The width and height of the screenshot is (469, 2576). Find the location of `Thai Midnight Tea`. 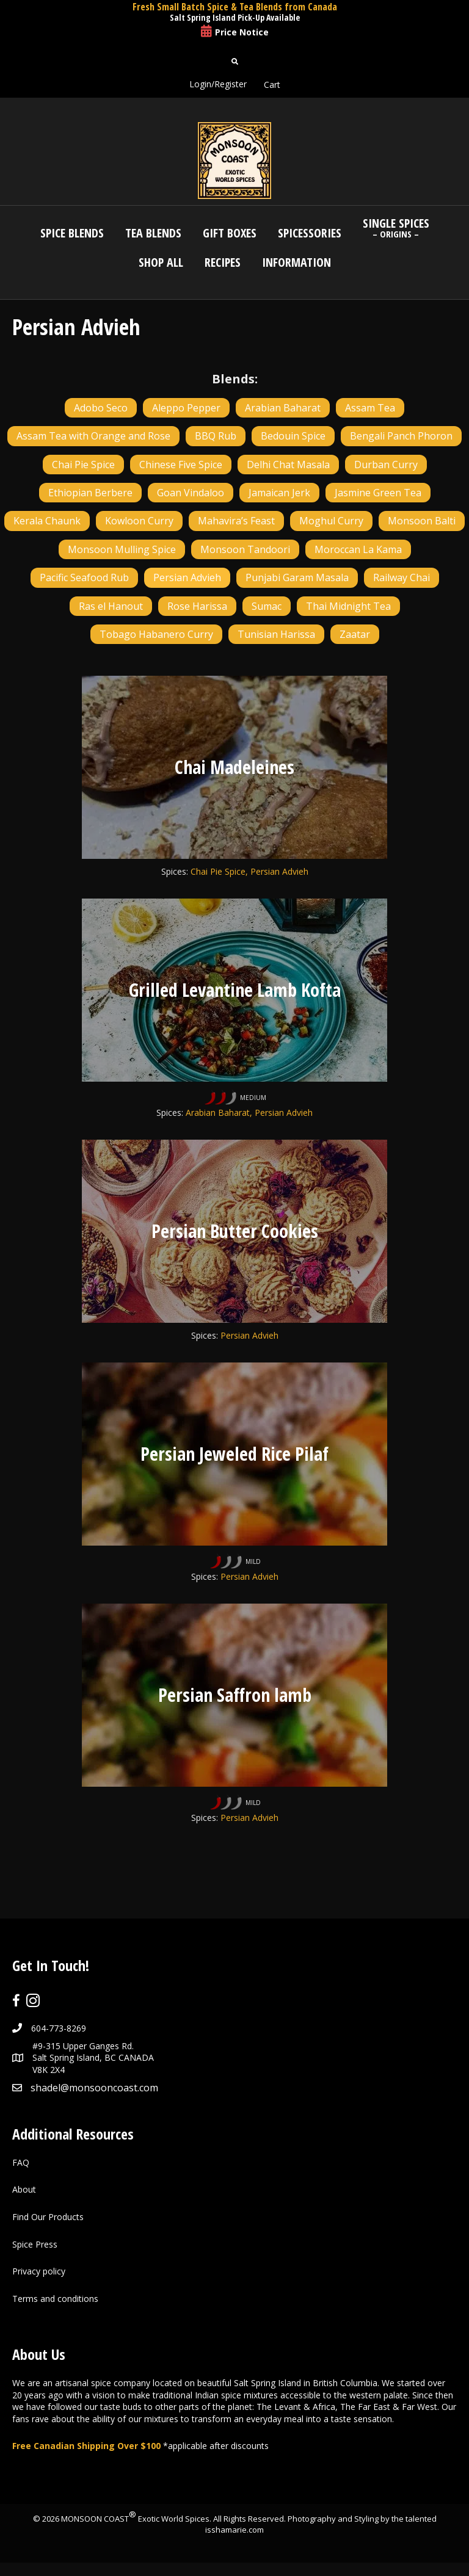

Thai Midnight Tea is located at coordinates (348, 606).